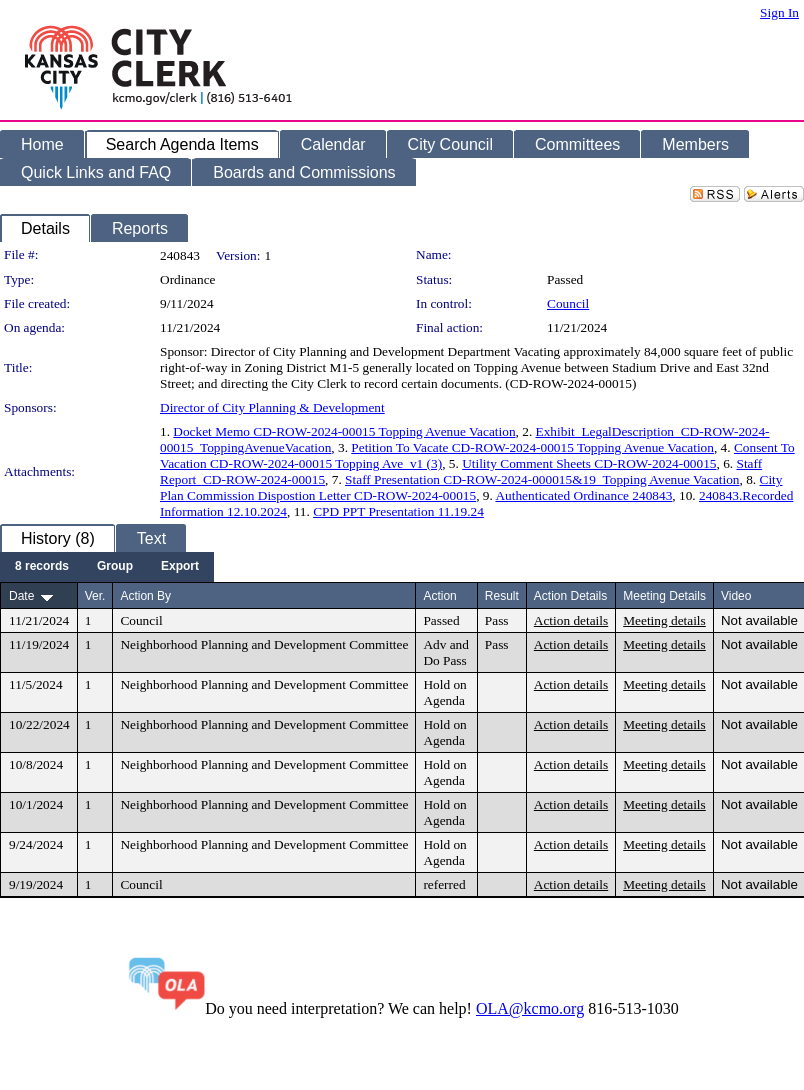  What do you see at coordinates (95, 596) in the screenshot?
I see `Ver.` at bounding box center [95, 596].